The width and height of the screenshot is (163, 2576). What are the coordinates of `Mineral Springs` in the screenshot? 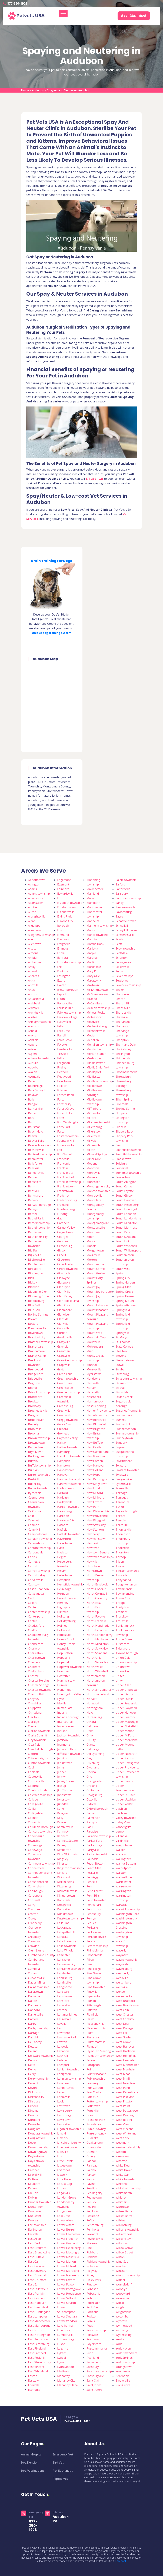 It's located at (97, 1154).